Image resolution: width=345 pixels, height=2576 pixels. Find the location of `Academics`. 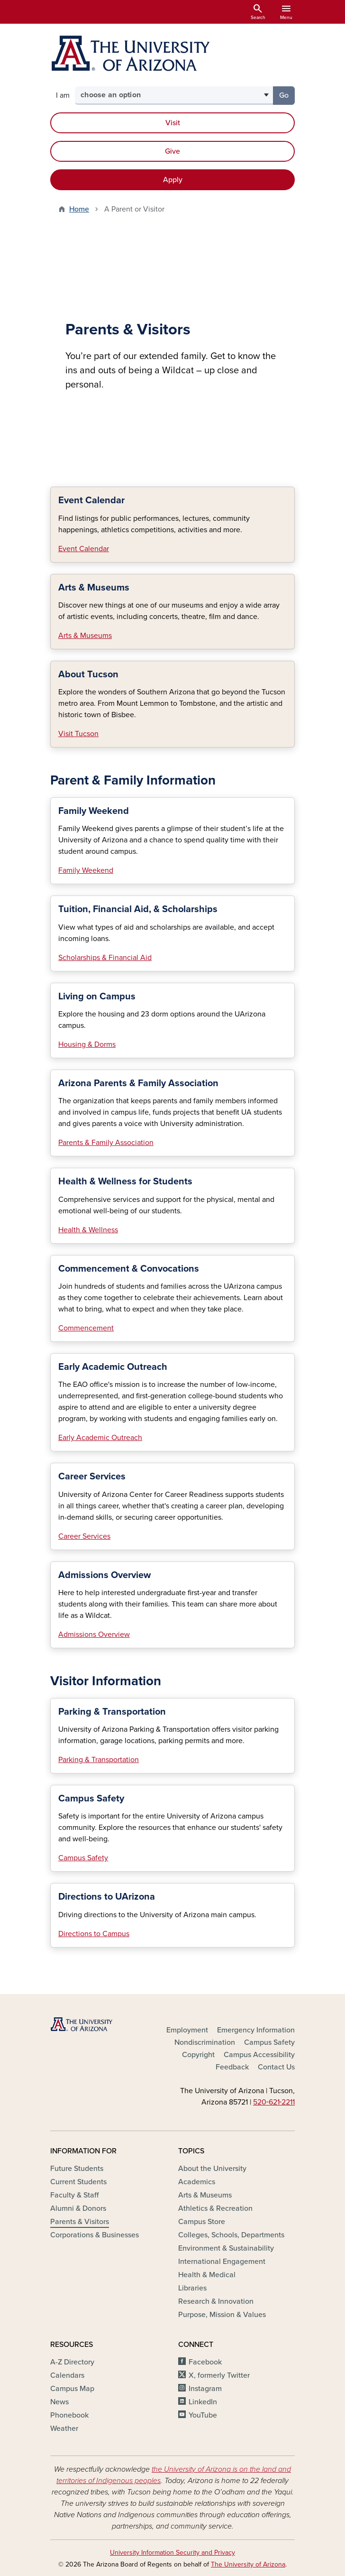

Academics is located at coordinates (196, 2182).